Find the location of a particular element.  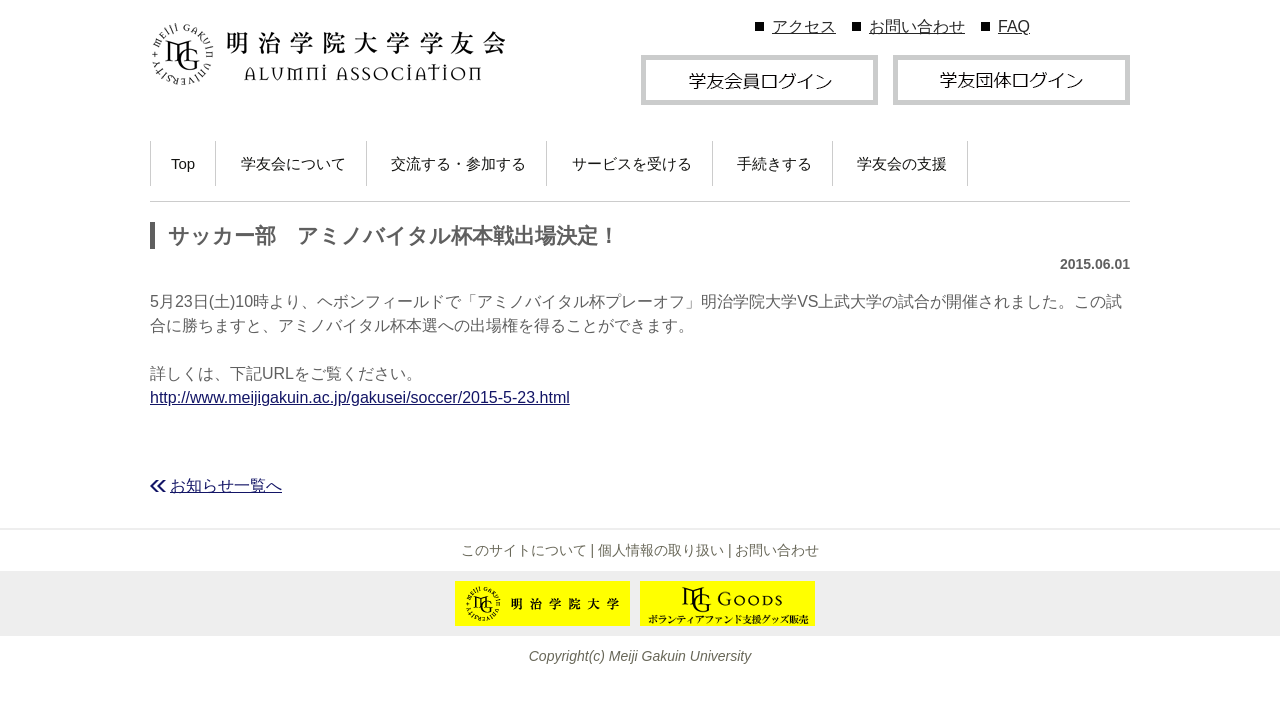

個人情報の取り扱い is located at coordinates (661, 550).